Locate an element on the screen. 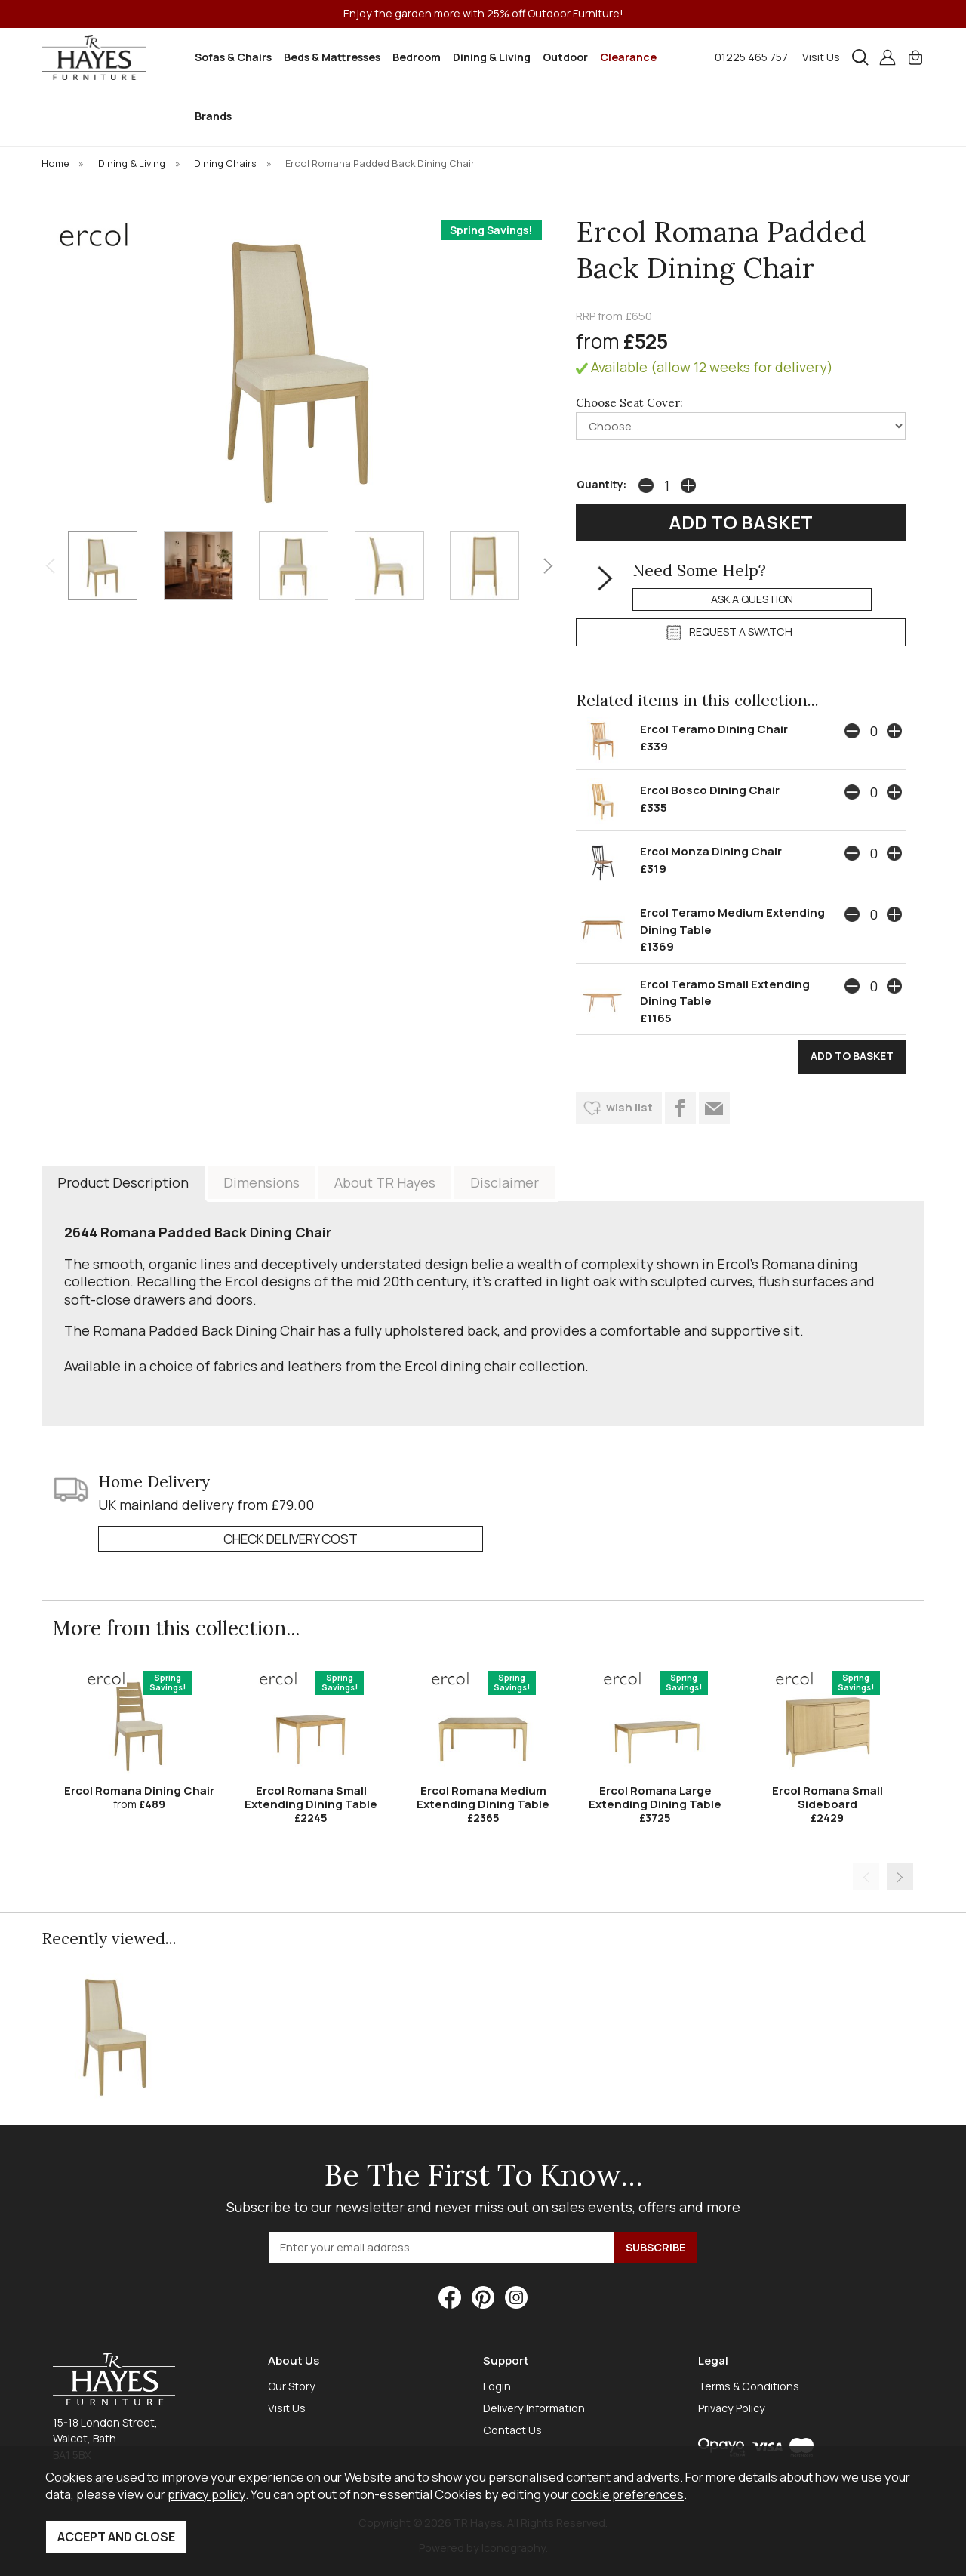  Ercol Romana Large Extending Dining Table is located at coordinates (655, 1797).